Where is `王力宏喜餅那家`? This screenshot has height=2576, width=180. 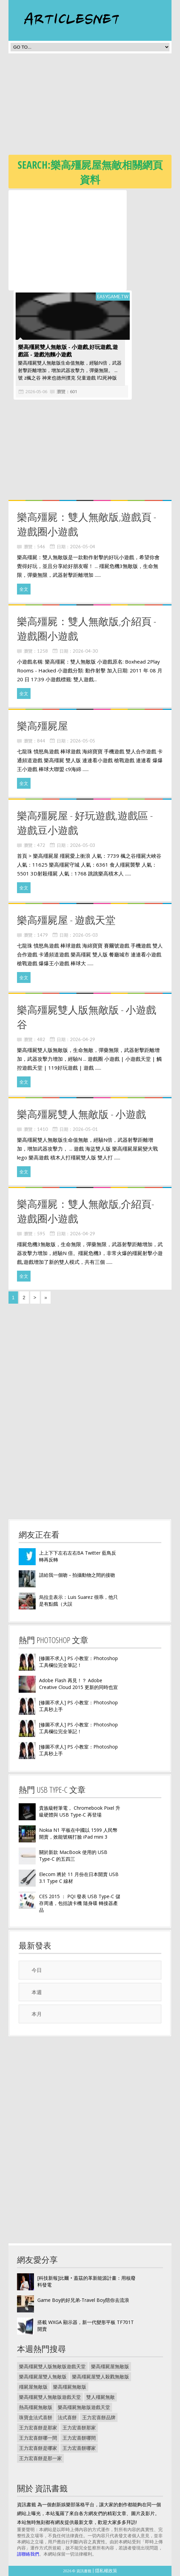
王力宏喜餅那家 is located at coordinates (79, 2427).